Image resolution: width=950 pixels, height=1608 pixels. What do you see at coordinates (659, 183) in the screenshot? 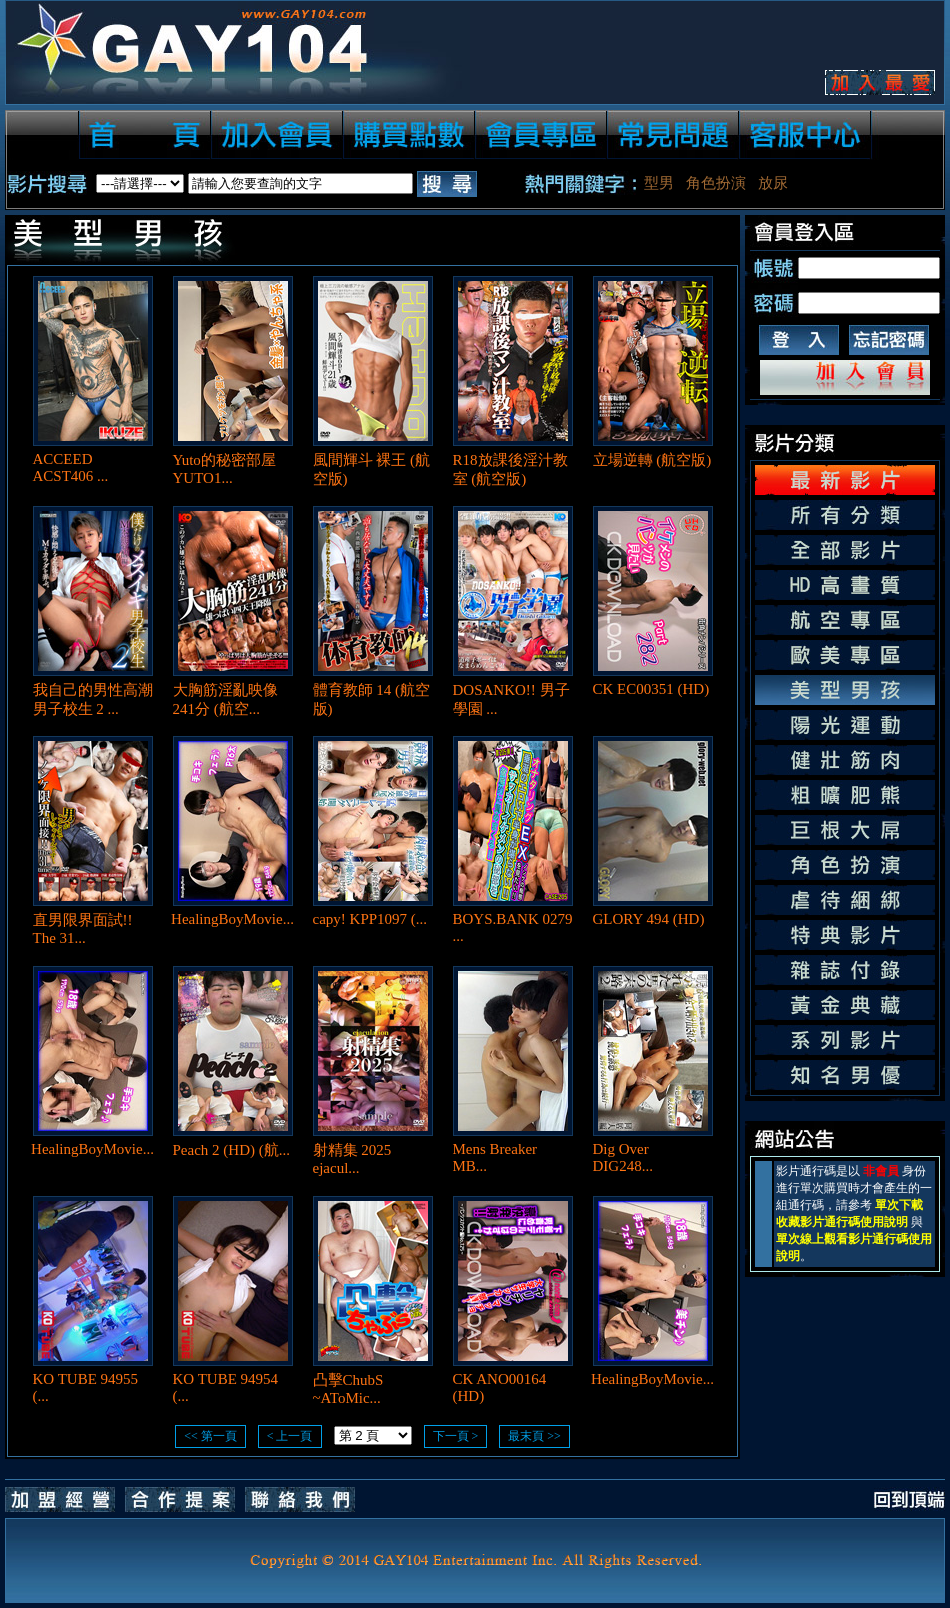
I see `型男` at bounding box center [659, 183].